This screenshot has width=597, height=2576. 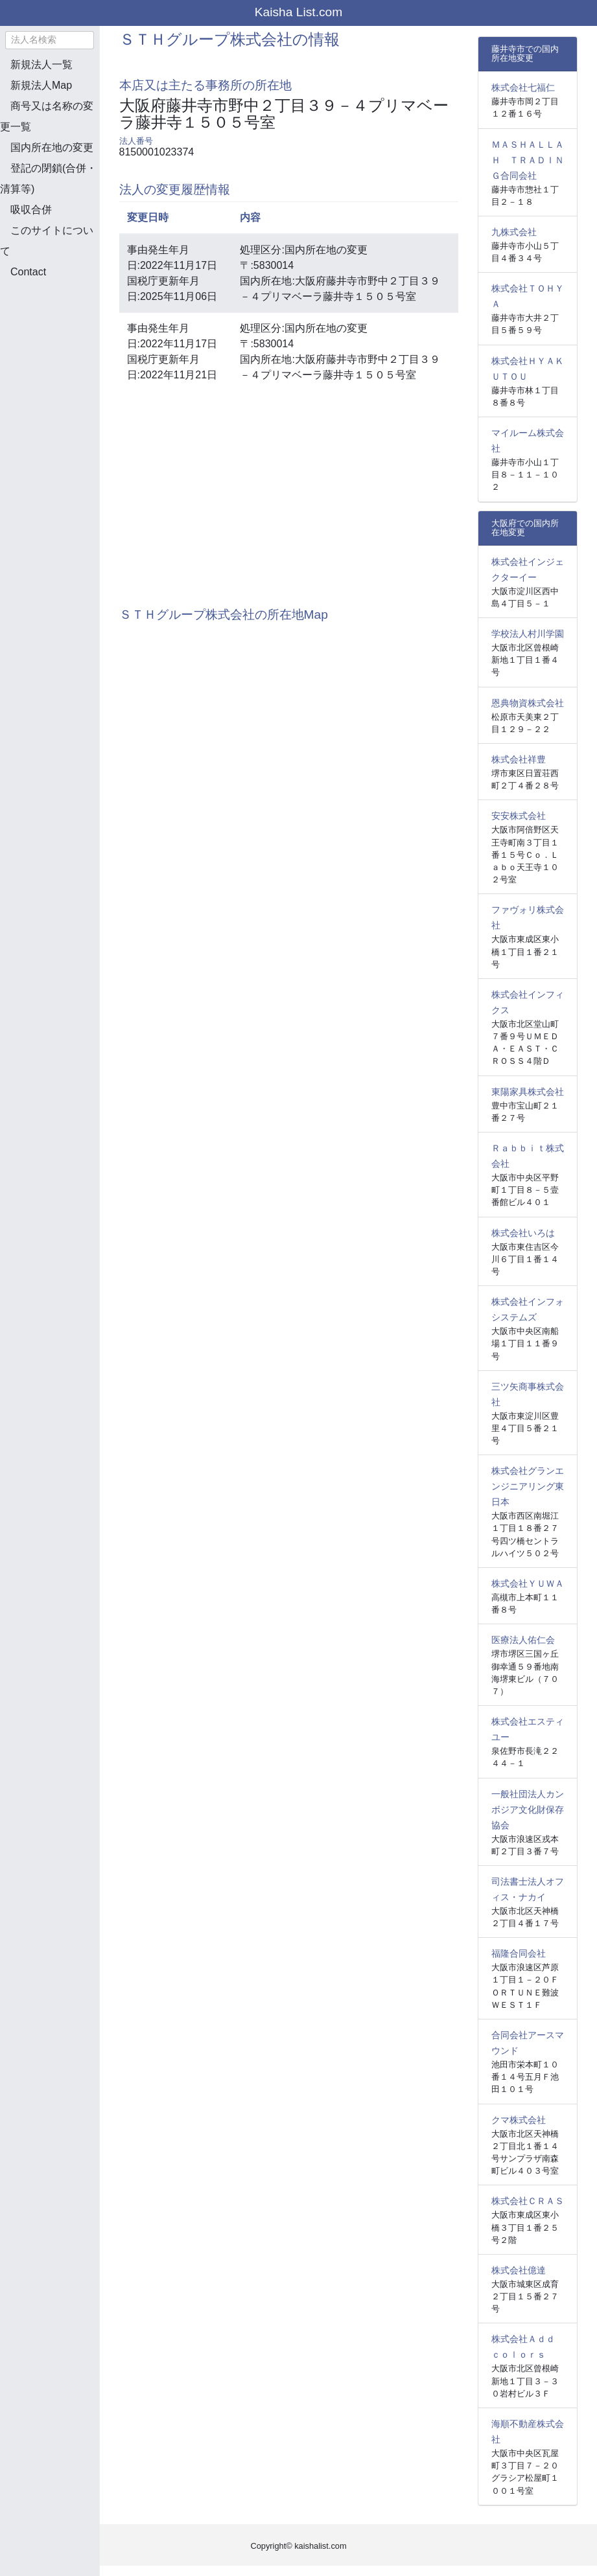 I want to click on 株式会社祥豊, so click(x=518, y=759).